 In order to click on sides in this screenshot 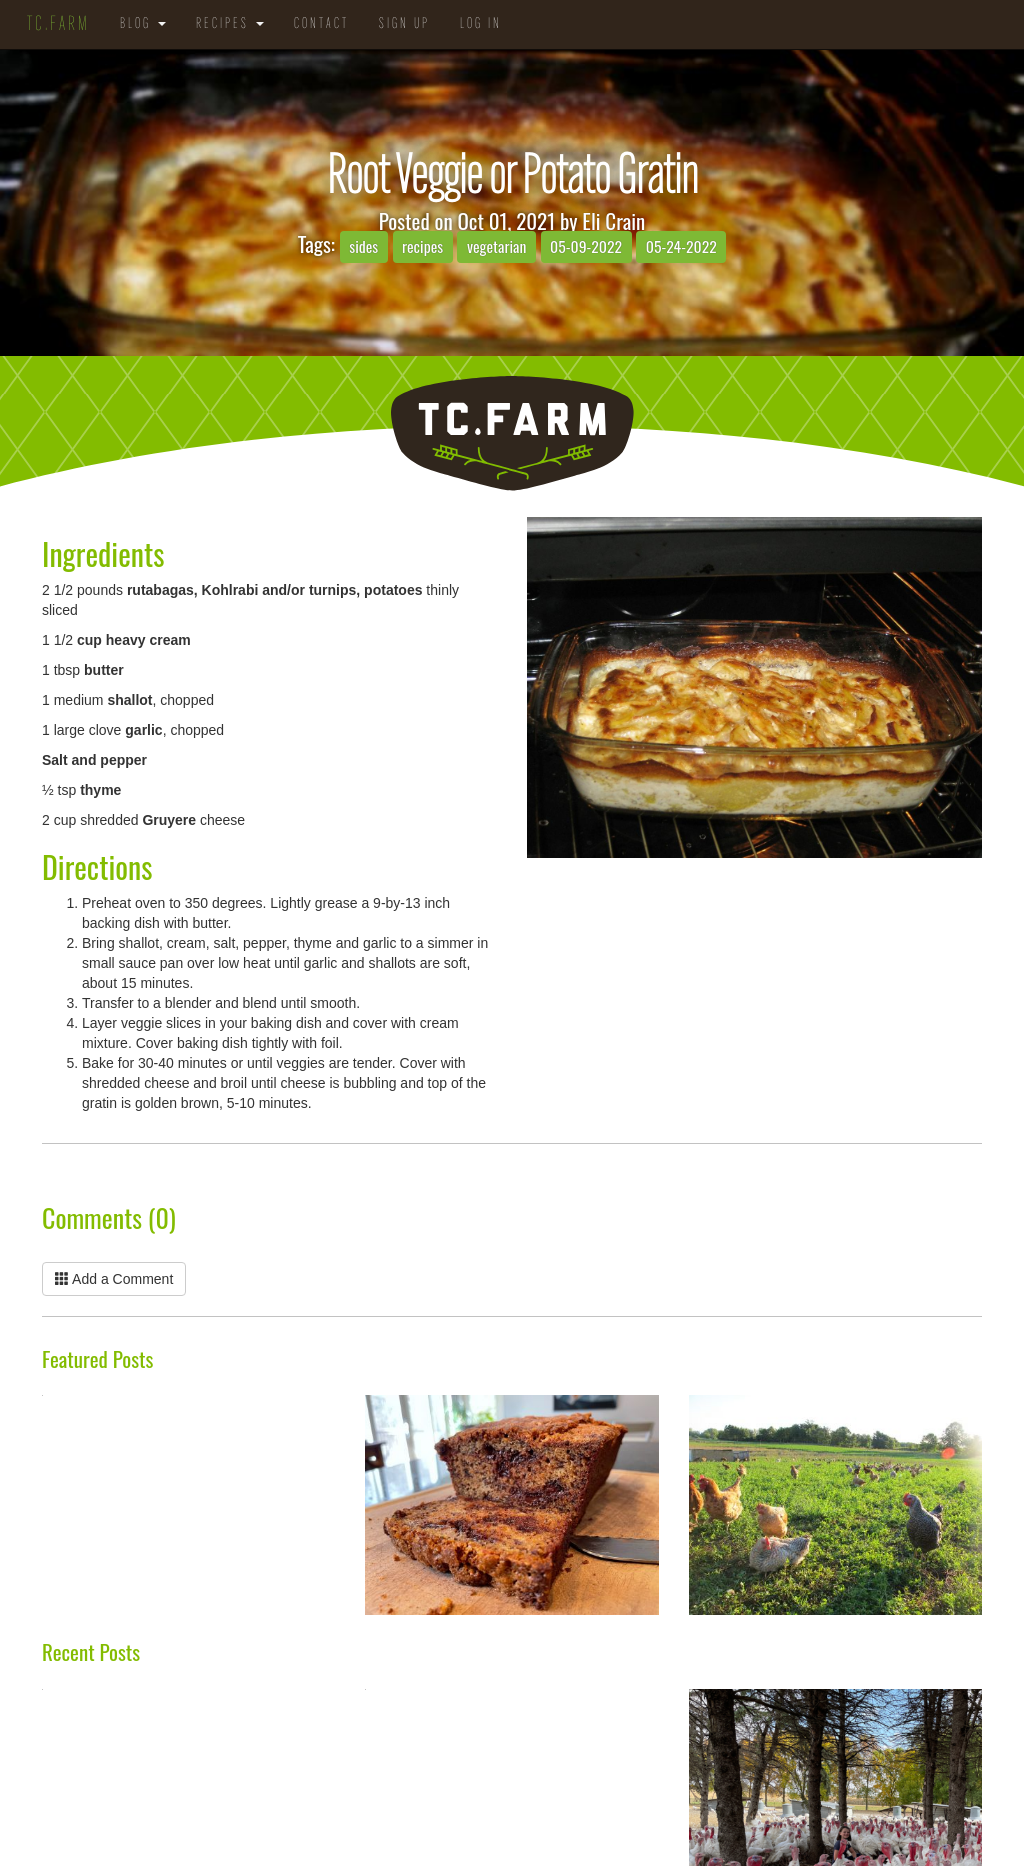, I will do `click(363, 246)`.